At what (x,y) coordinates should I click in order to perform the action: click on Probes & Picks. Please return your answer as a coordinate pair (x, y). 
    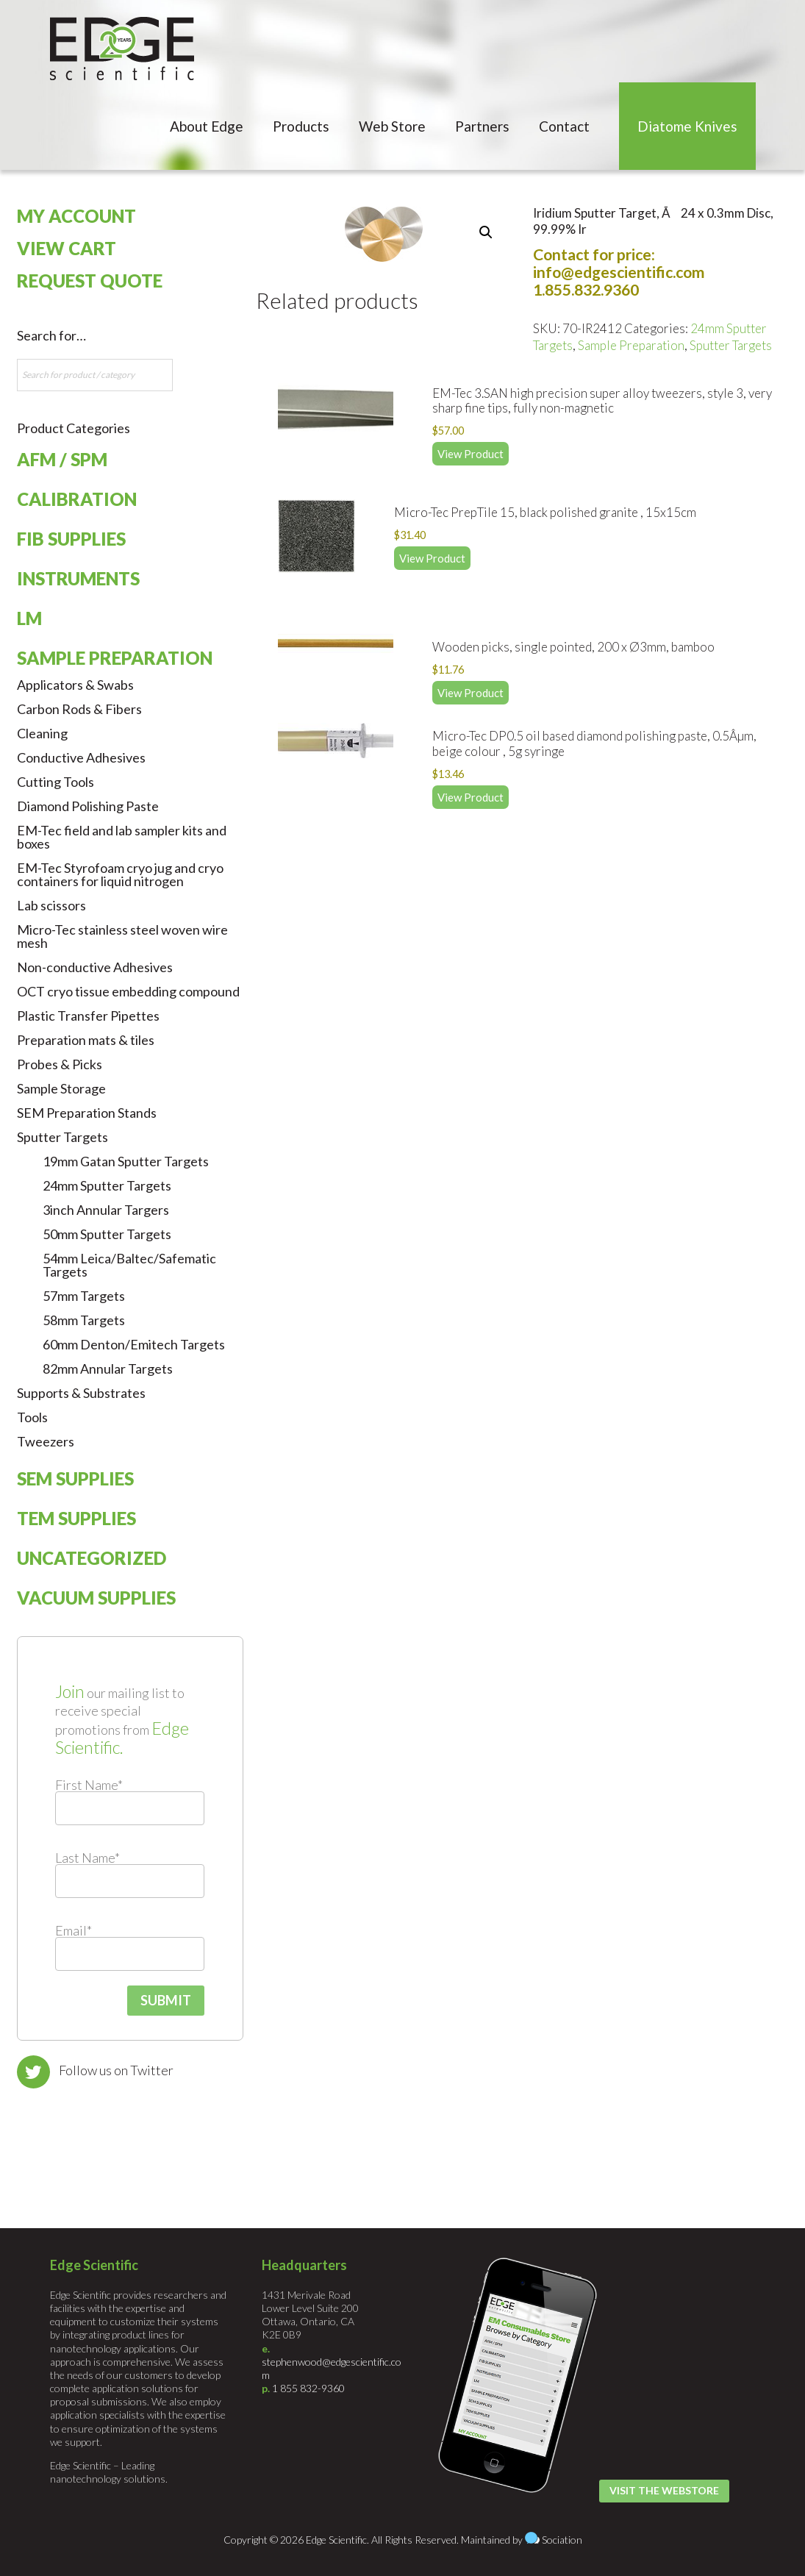
    Looking at the image, I should click on (59, 1064).